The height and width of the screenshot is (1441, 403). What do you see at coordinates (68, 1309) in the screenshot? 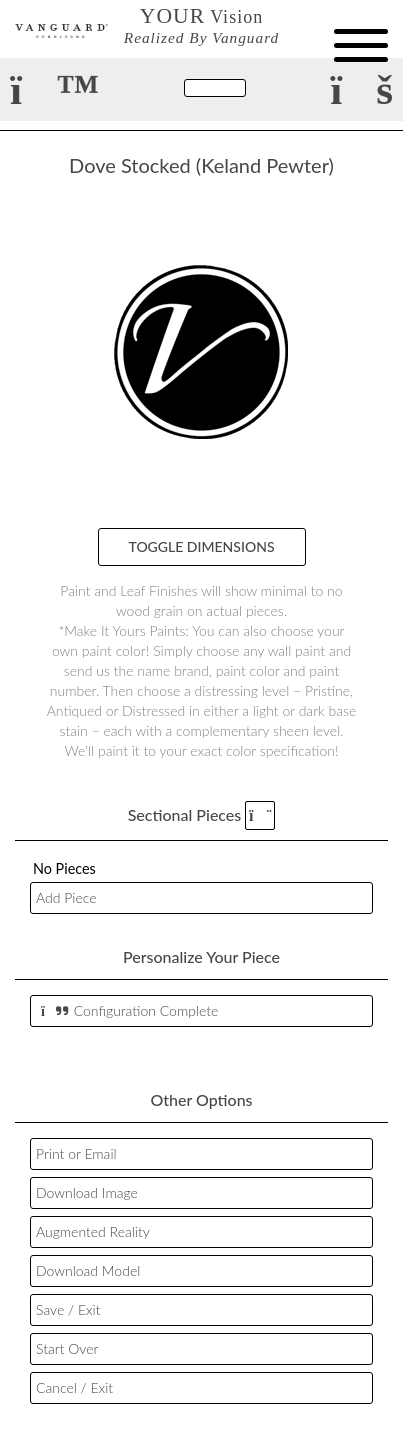
I see `Save / Exit` at bounding box center [68, 1309].